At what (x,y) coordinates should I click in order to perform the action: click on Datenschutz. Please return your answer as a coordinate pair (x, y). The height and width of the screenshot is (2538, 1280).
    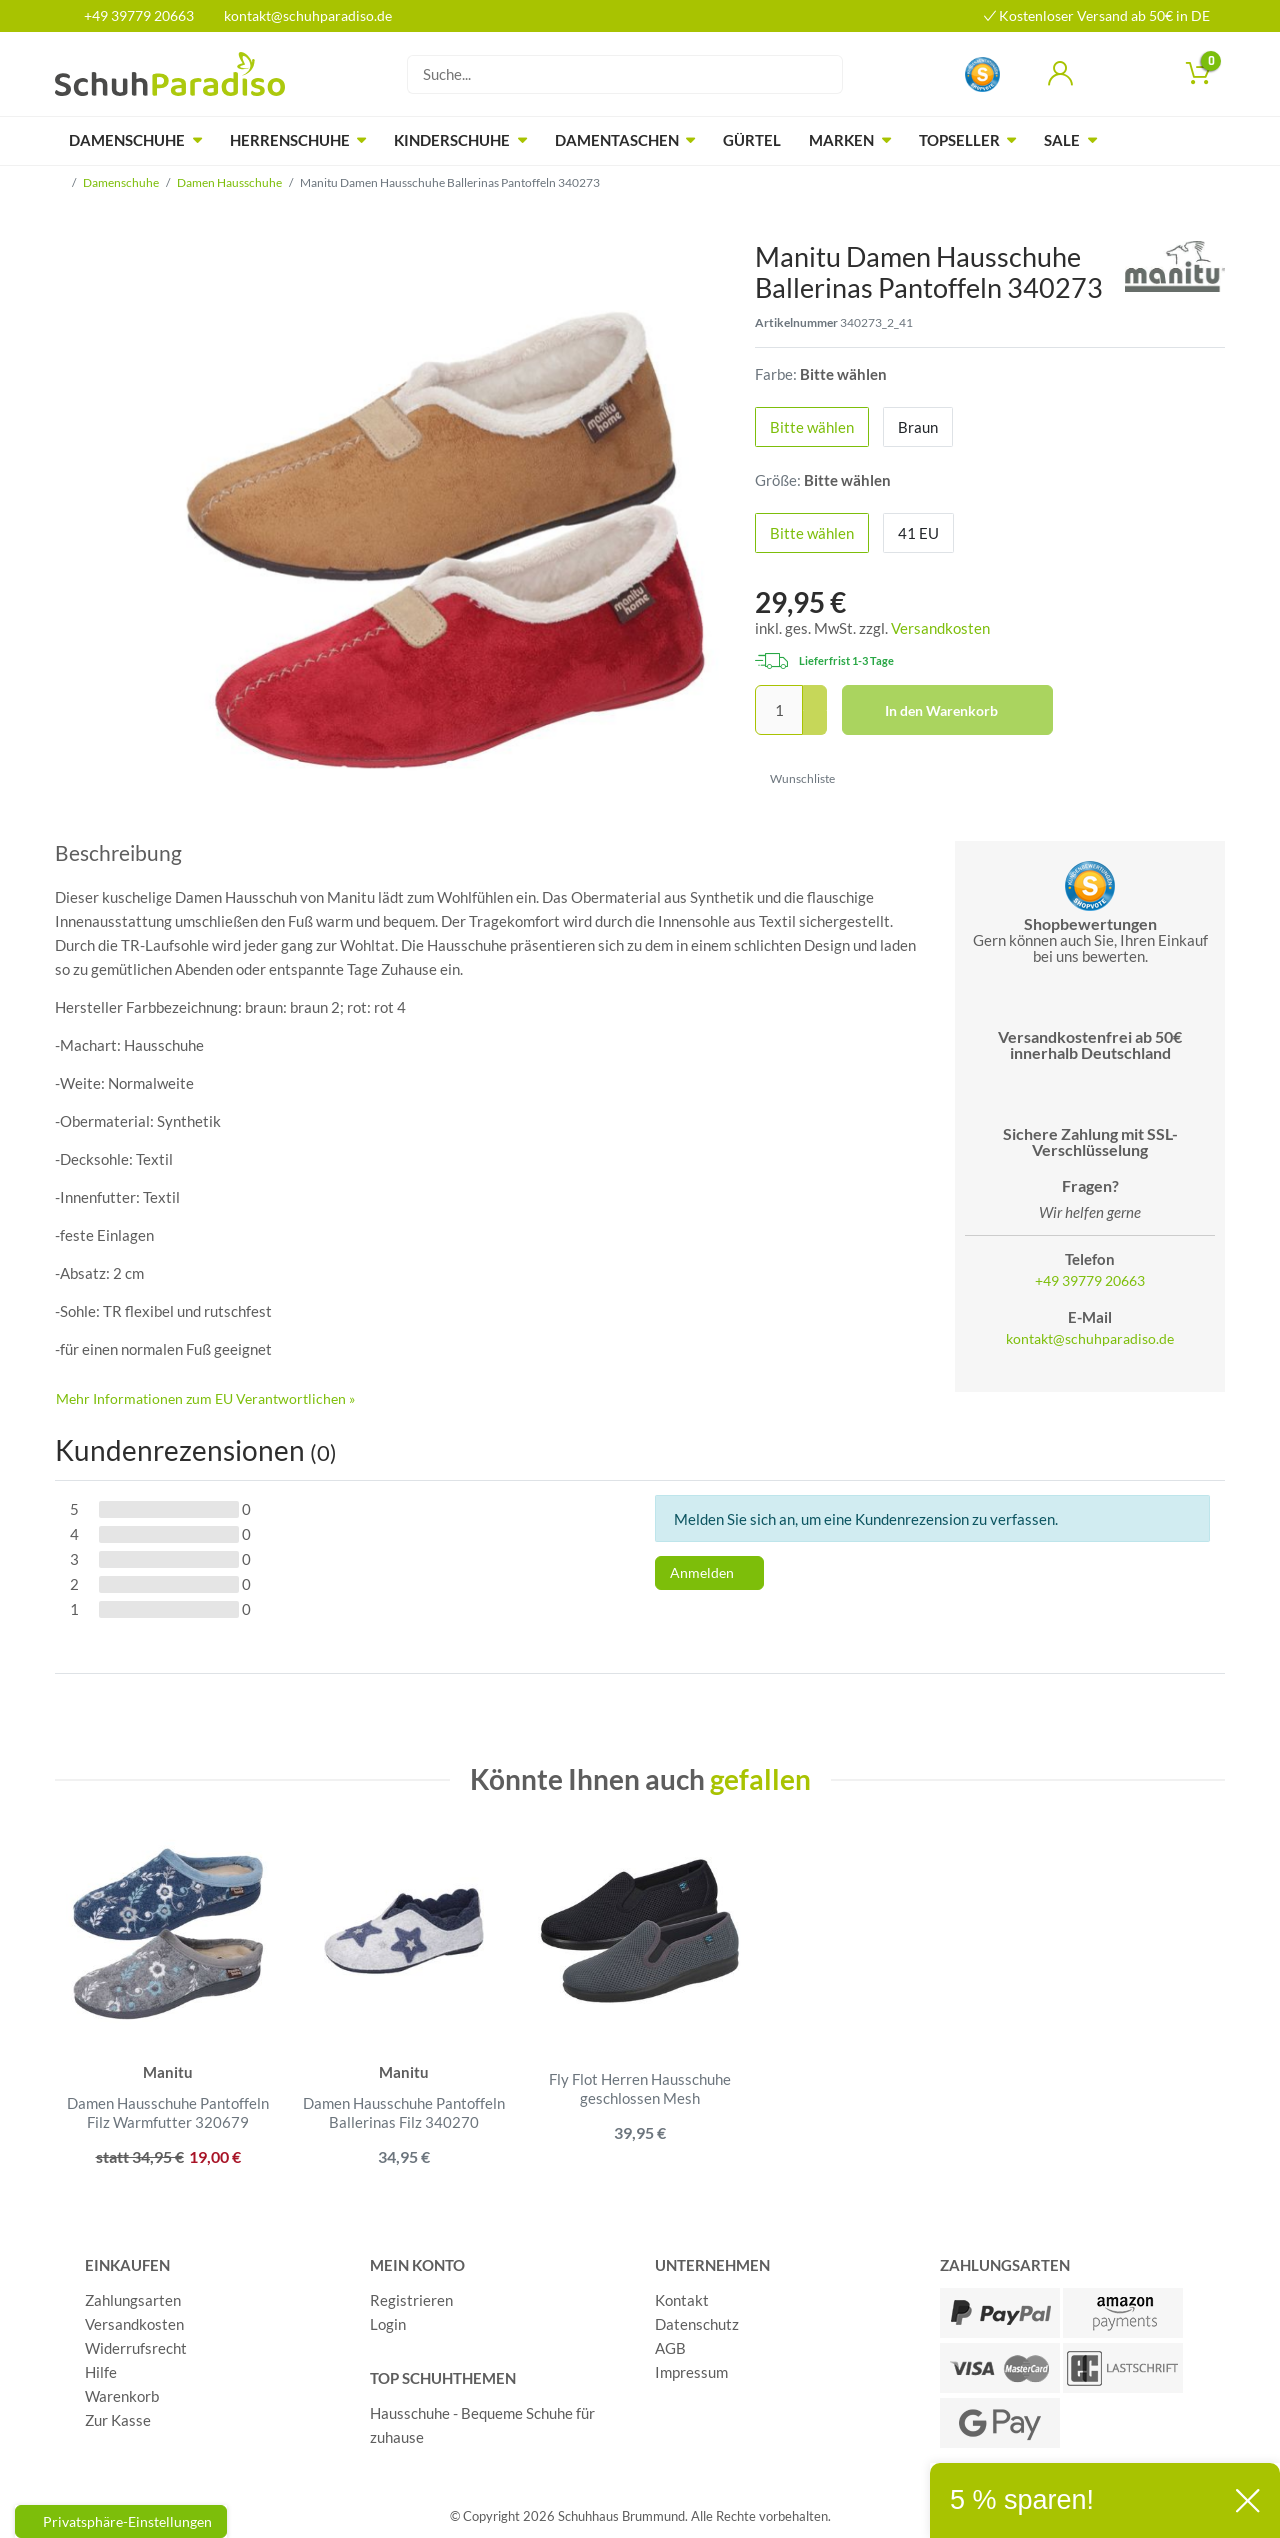
    Looking at the image, I should click on (697, 2324).